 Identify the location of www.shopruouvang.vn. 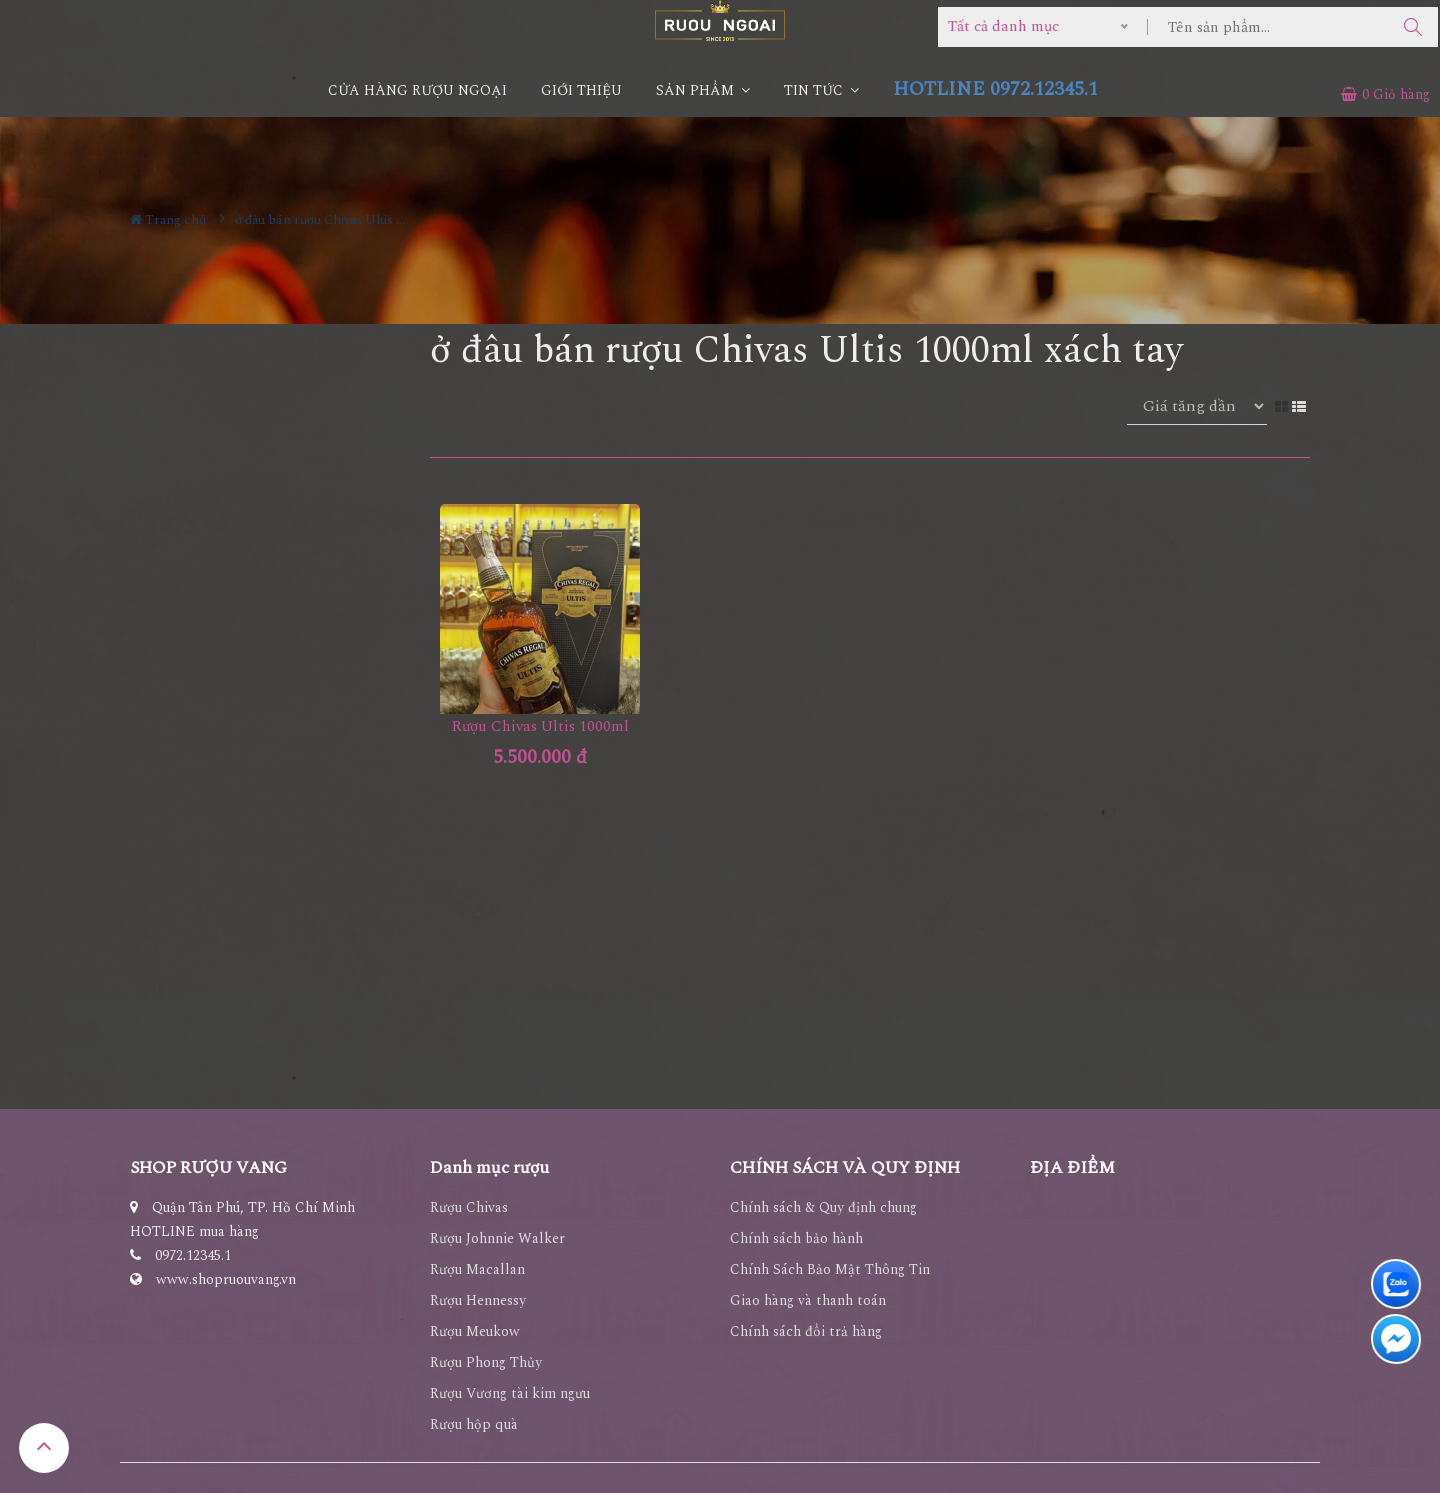
(226, 1279).